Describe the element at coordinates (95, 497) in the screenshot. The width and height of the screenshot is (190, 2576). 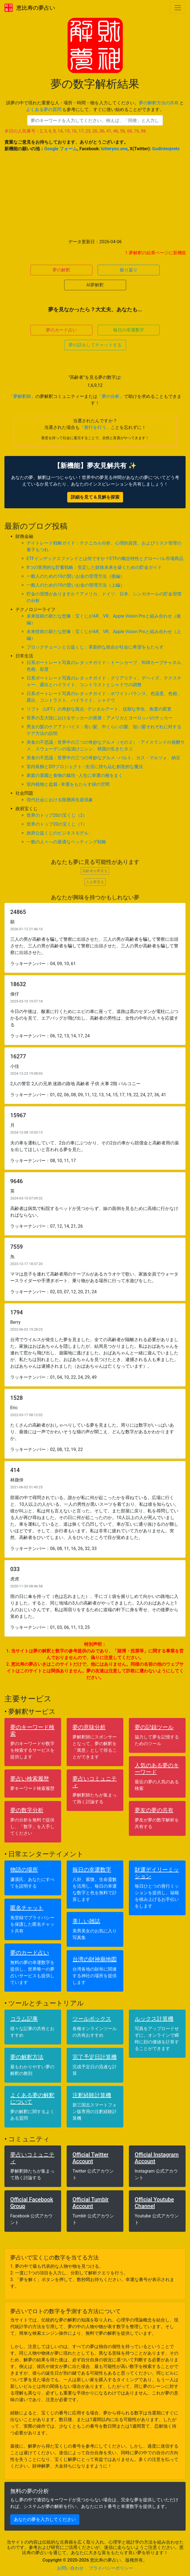
I see `詳細を見て＆見解を探索` at that location.